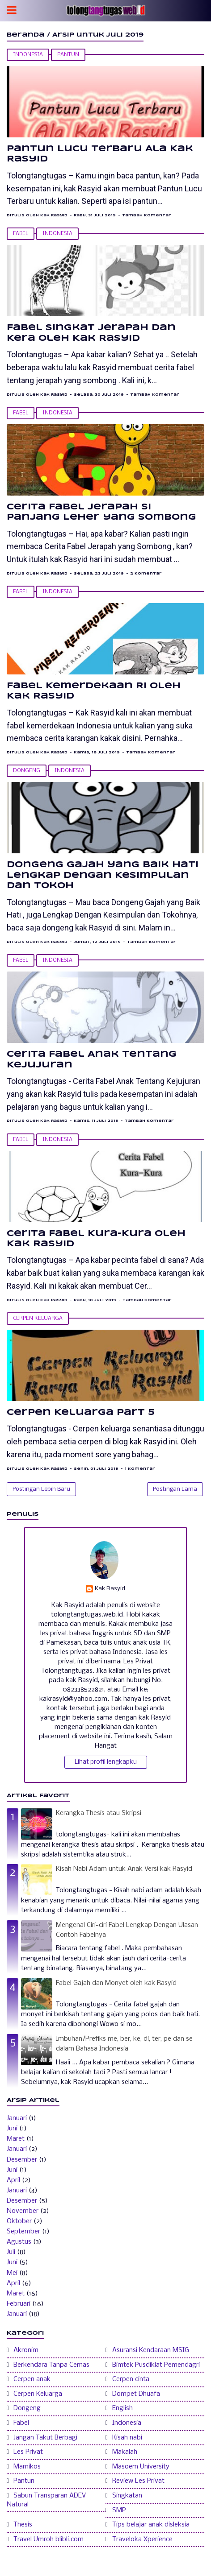 The image size is (211, 2576). Describe the element at coordinates (98, 1813) in the screenshot. I see `Kerangka Thesis atau Skripsi` at that location.